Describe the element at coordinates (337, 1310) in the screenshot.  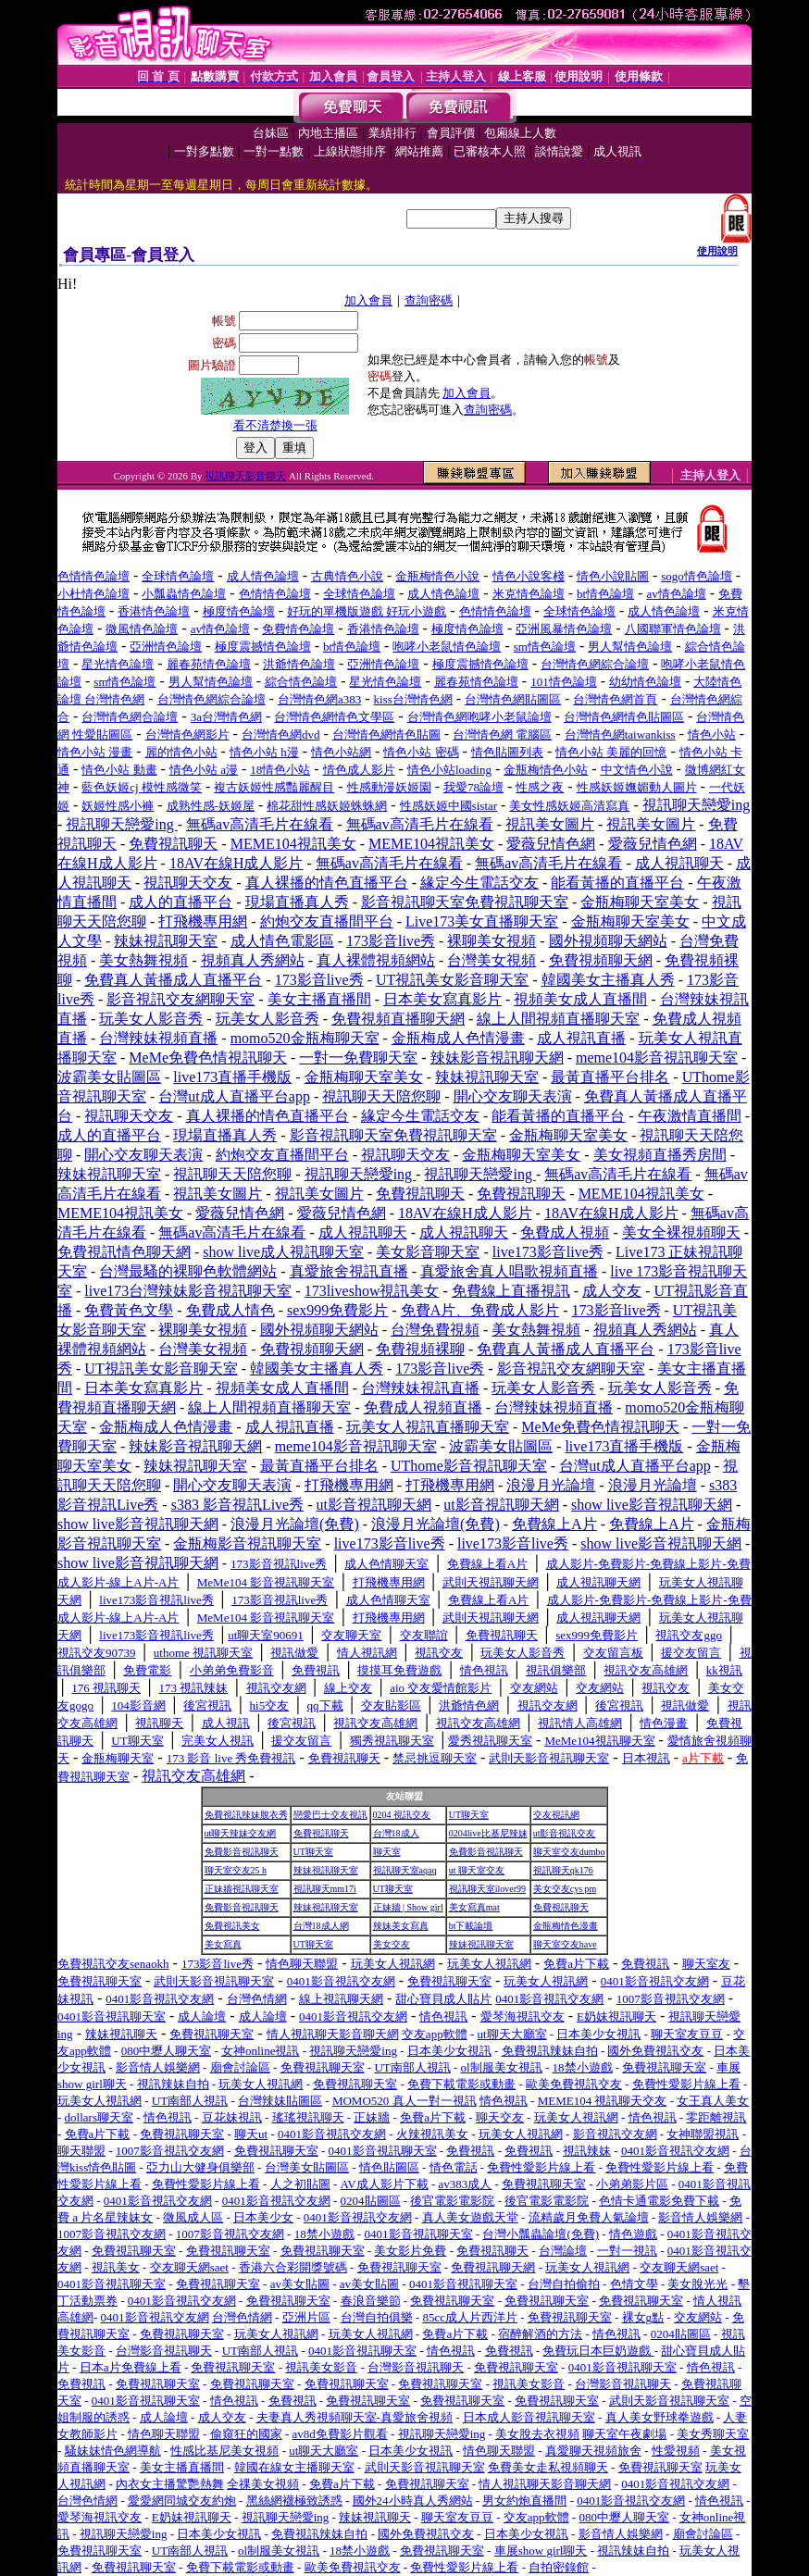
I see `sex999免費影片` at that location.